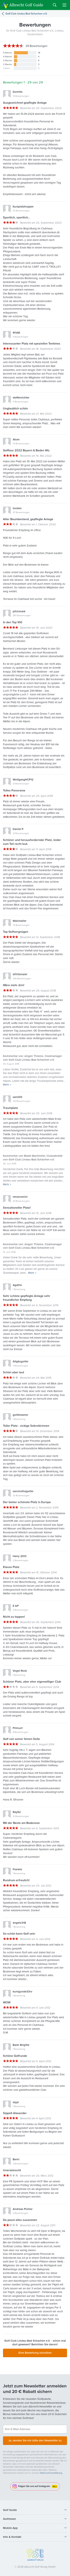 The height and width of the screenshot is (2576, 70). Describe the element at coordinates (26, 4) in the screenshot. I see `Albrecht Golf Guide` at that location.